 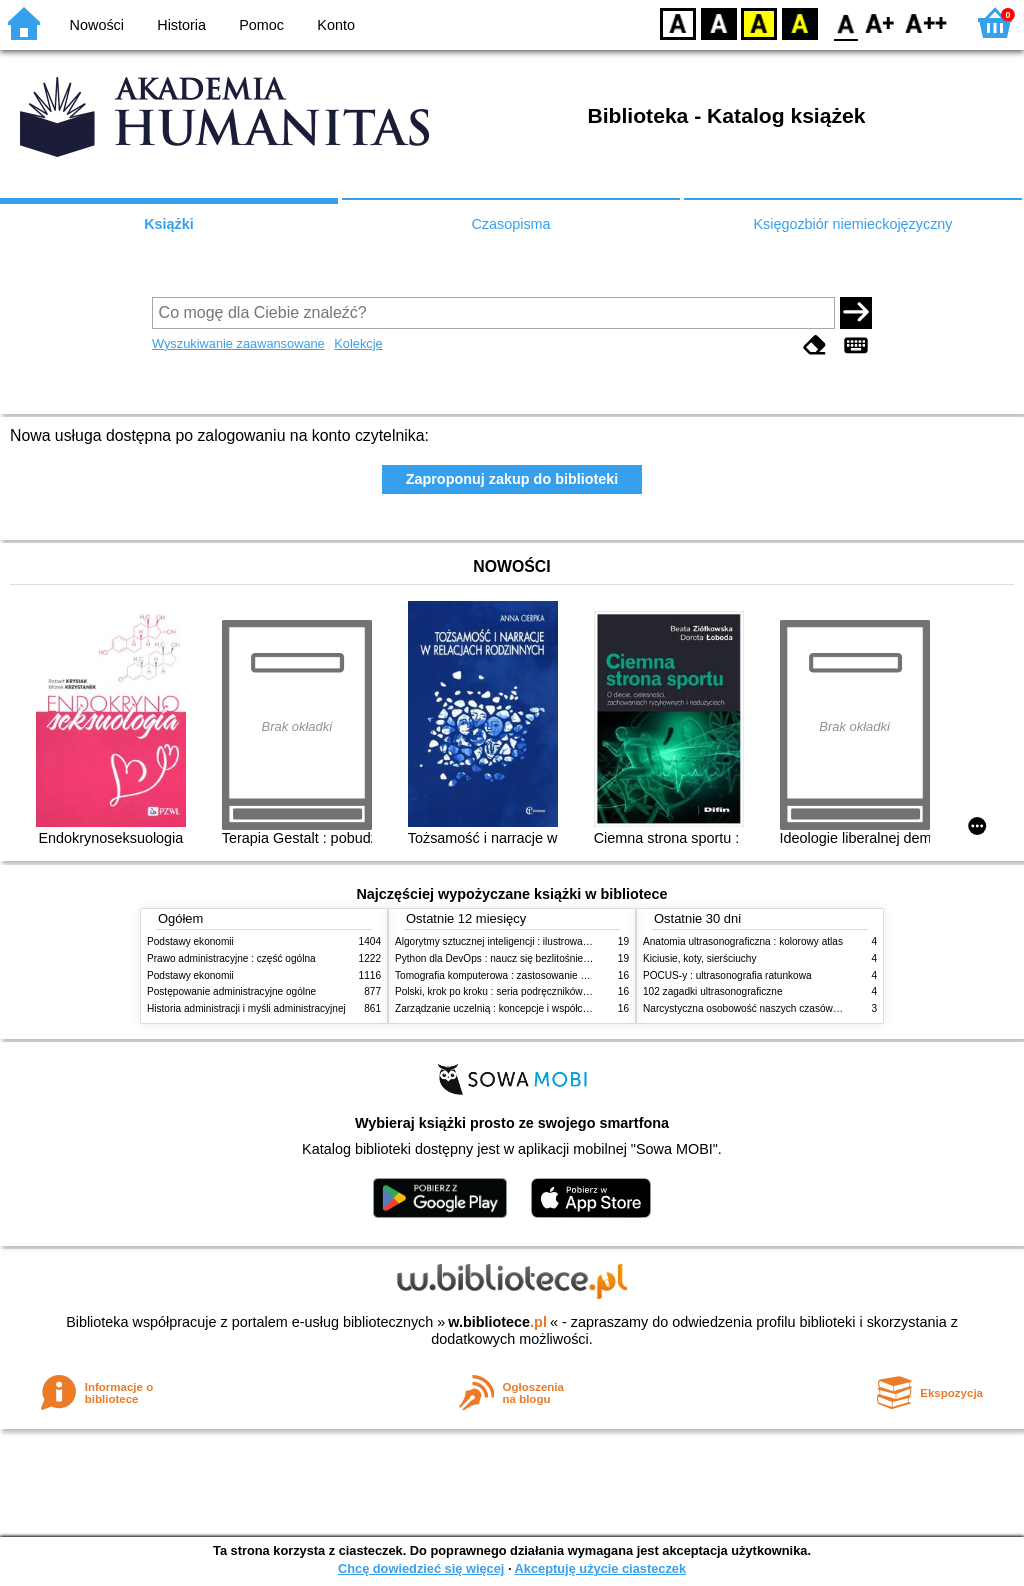 I want to click on 102 zagadki ultrasonograficzne, so click(x=713, y=991).